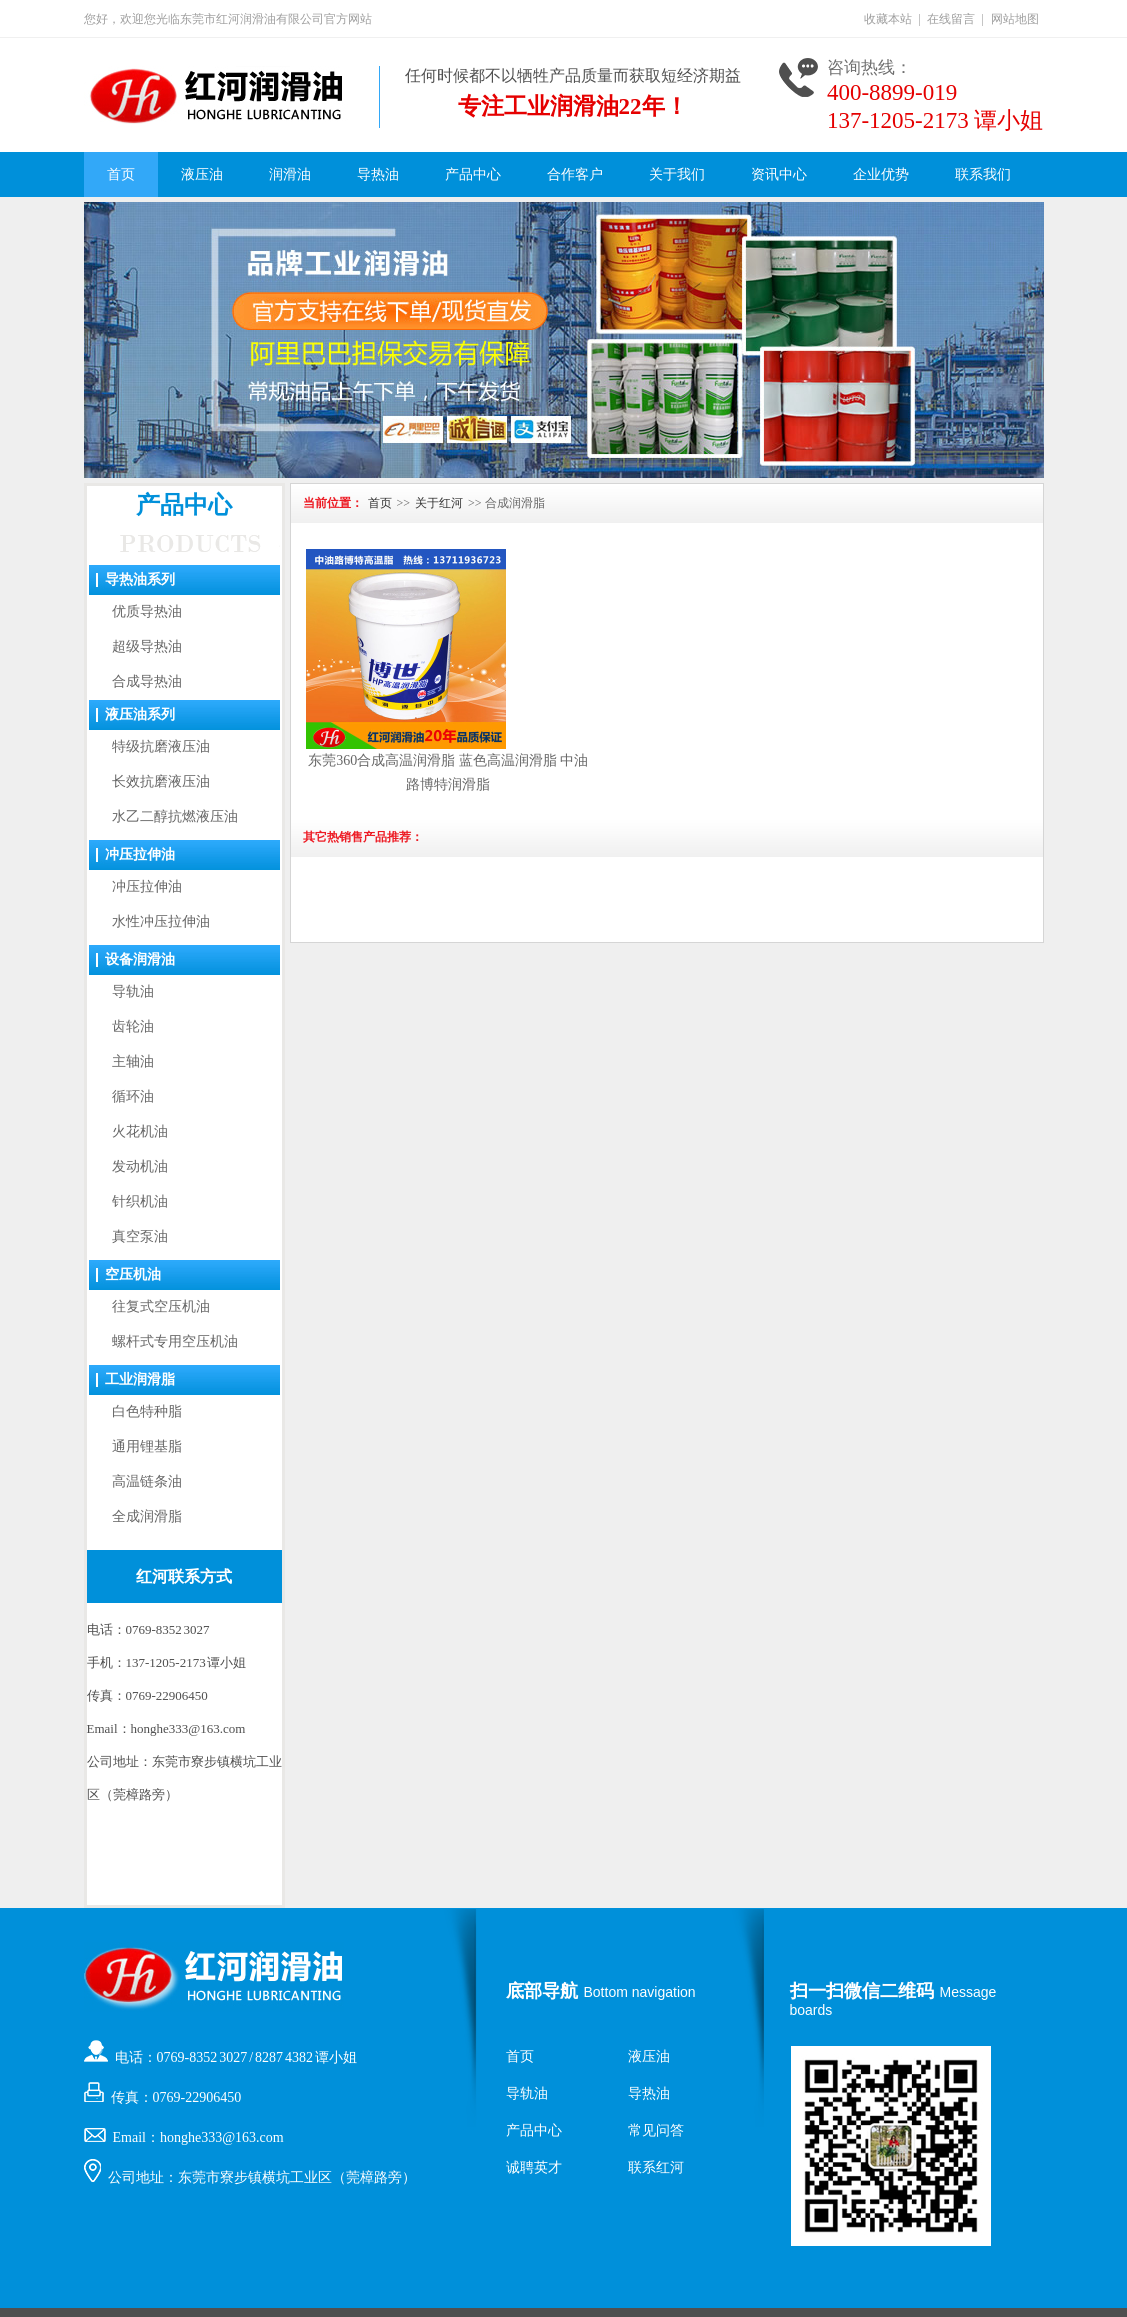 This screenshot has height=2317, width=1127. What do you see at coordinates (140, 1201) in the screenshot?
I see `针织机油` at bounding box center [140, 1201].